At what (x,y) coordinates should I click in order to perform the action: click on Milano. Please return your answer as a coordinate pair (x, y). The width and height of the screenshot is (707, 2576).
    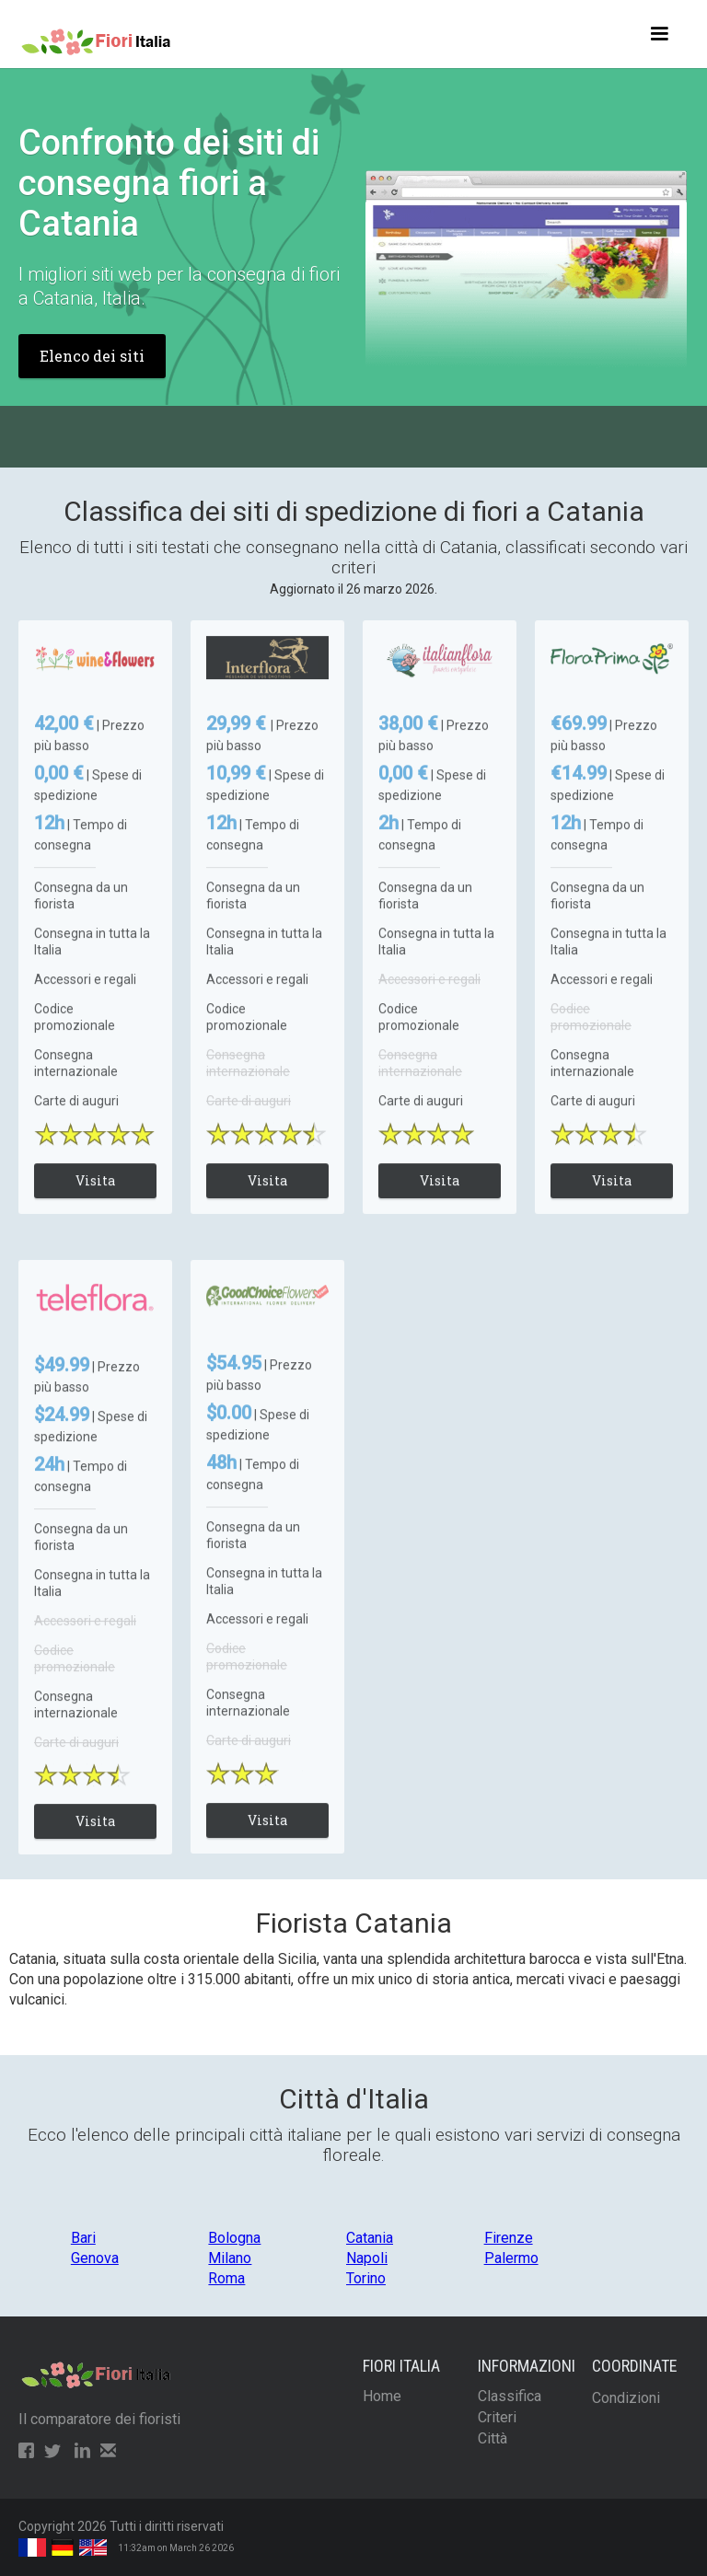
    Looking at the image, I should click on (229, 2258).